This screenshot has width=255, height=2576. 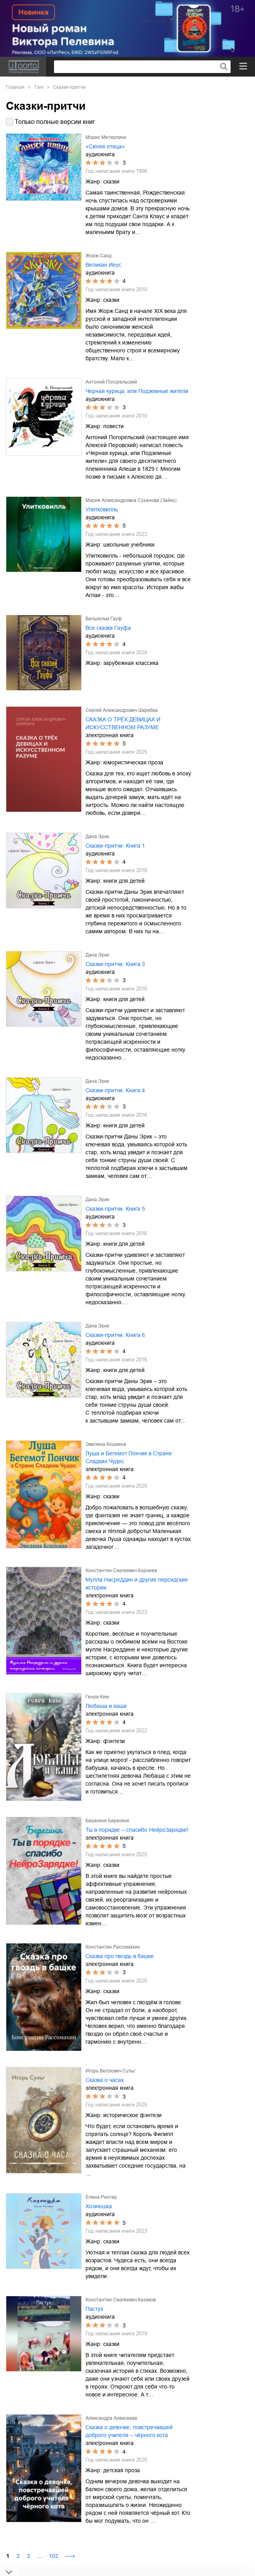 I want to click on Эвелина Кошкина, so click(x=106, y=1444).